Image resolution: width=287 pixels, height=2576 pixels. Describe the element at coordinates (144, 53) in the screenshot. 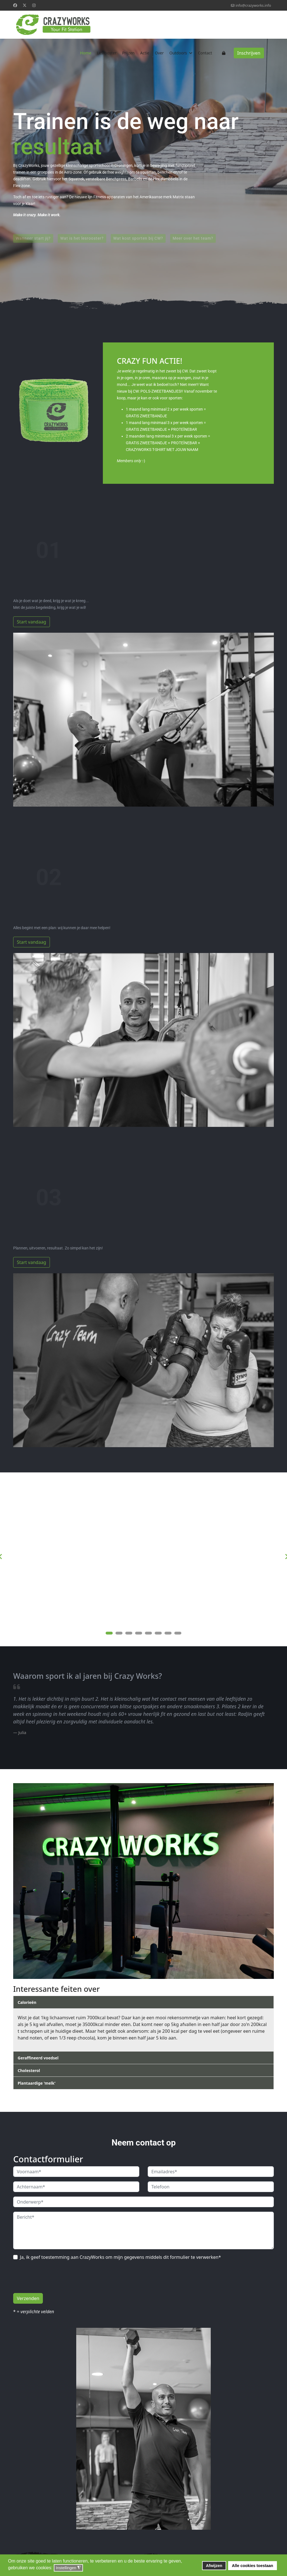

I see `Actie` at that location.